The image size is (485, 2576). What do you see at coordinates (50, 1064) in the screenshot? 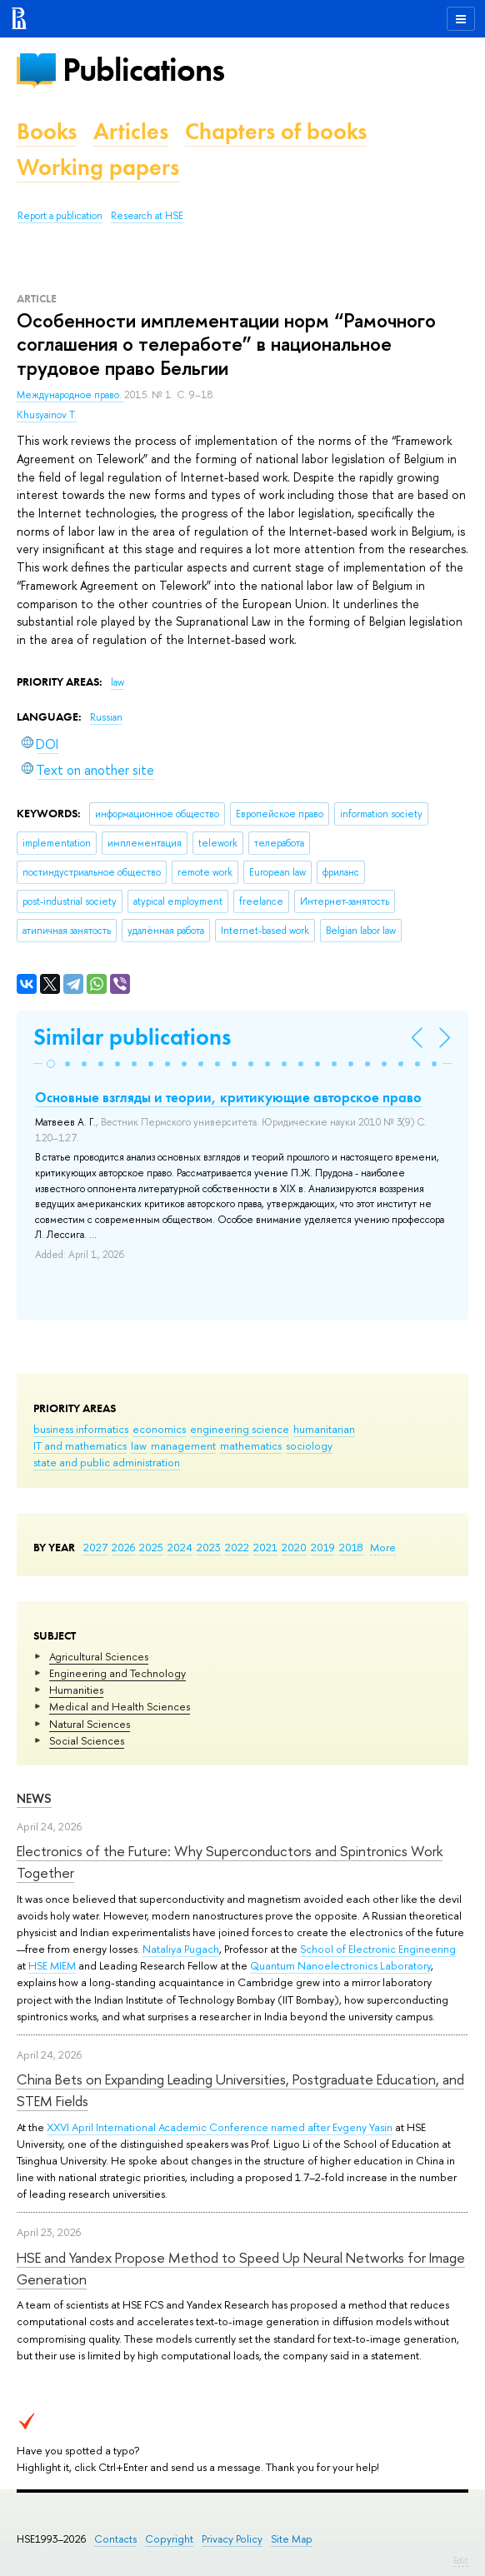
I see `[button]` at bounding box center [50, 1064].